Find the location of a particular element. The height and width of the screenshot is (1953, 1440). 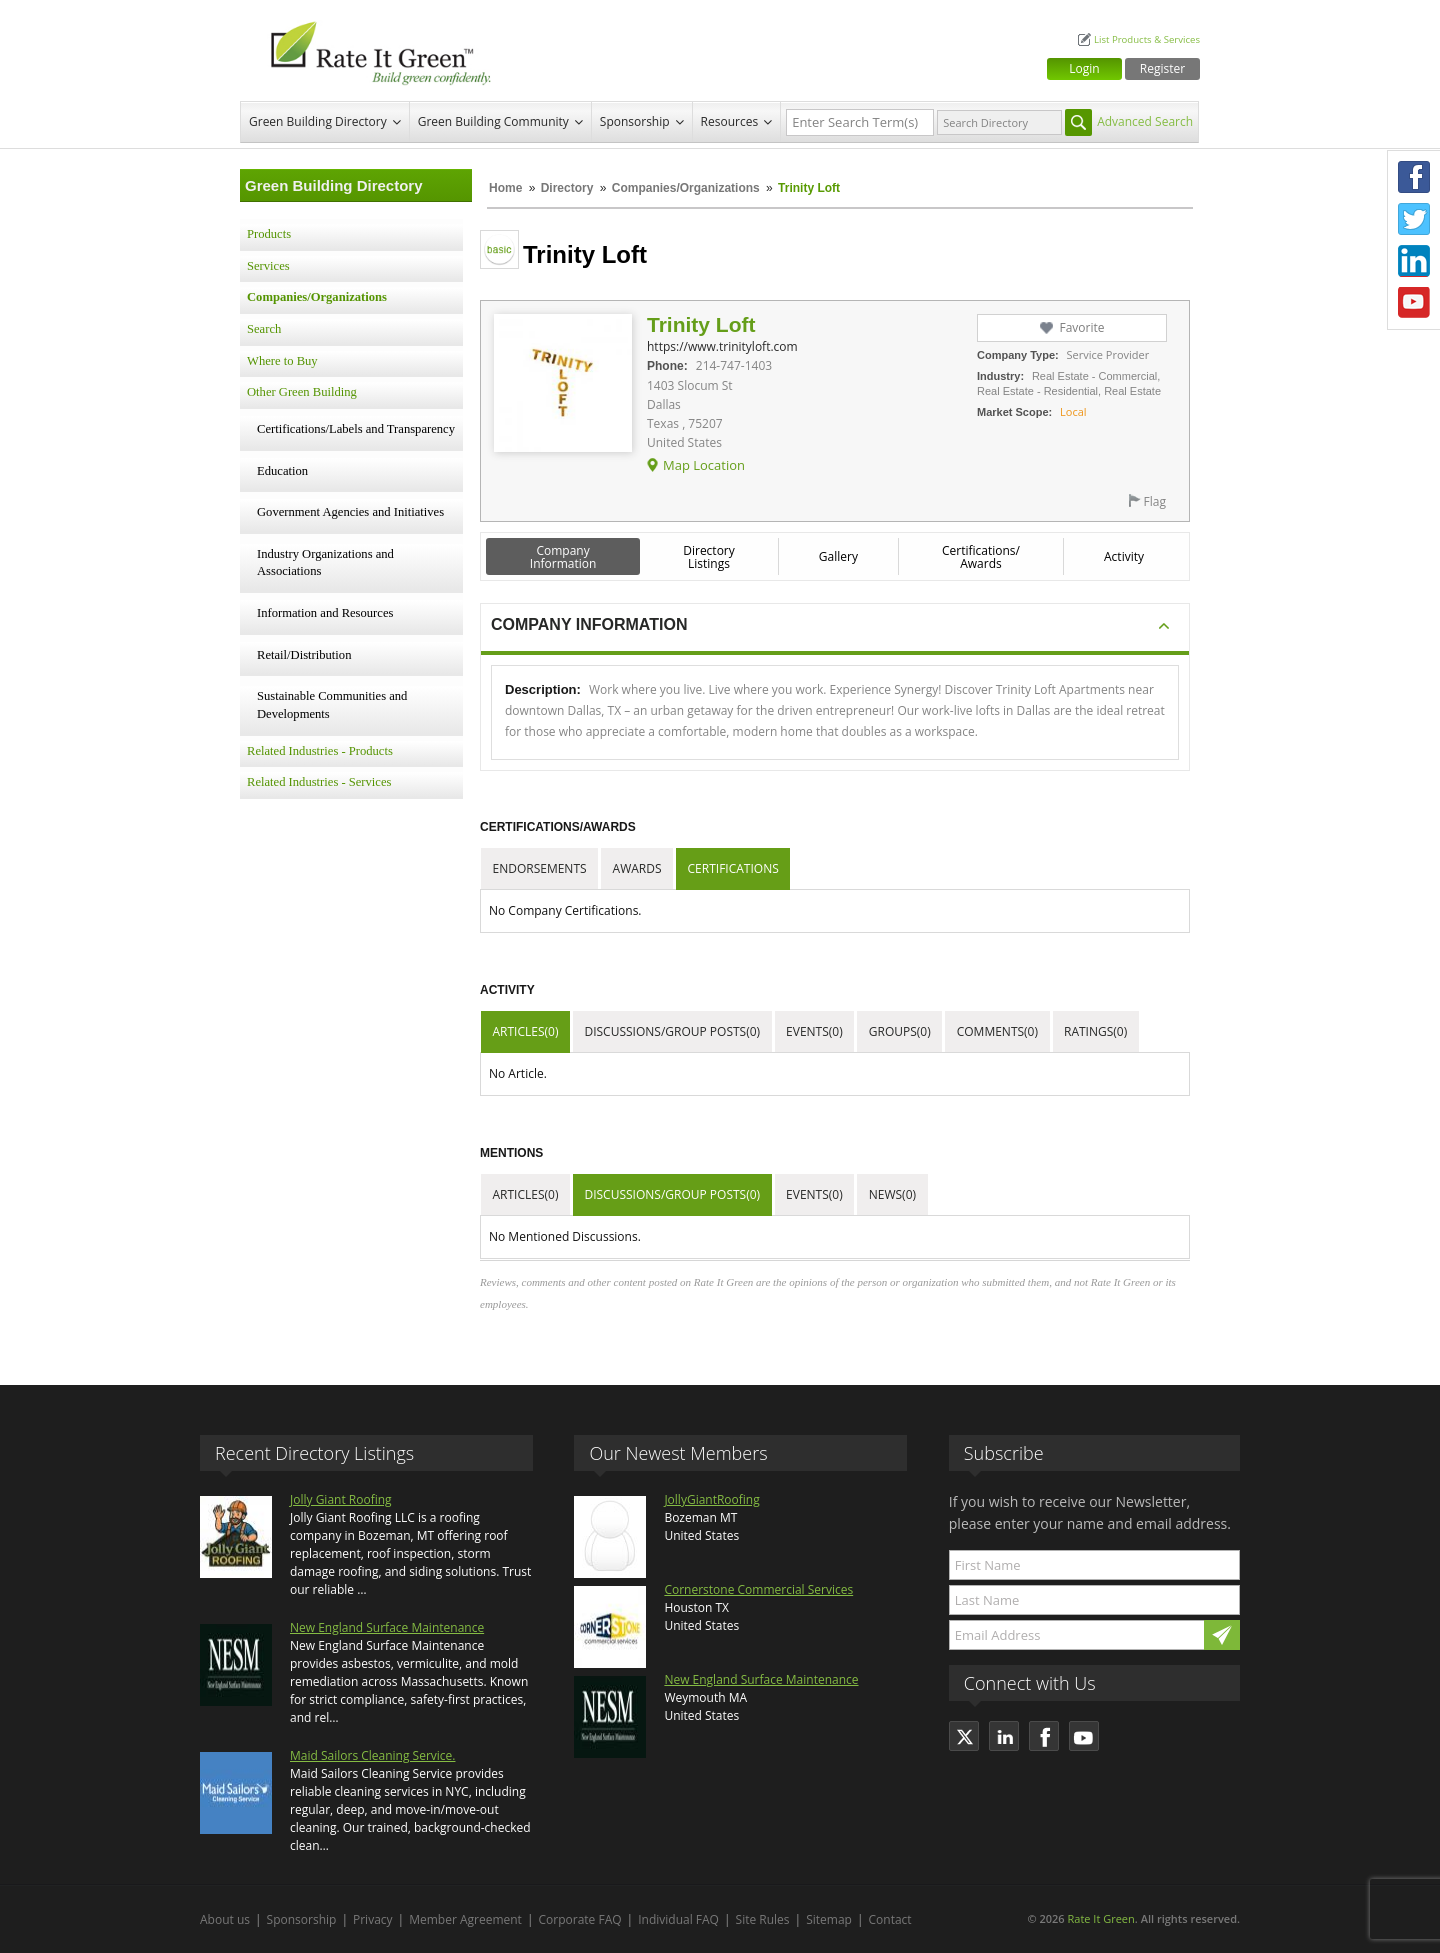

About us is located at coordinates (225, 1919).